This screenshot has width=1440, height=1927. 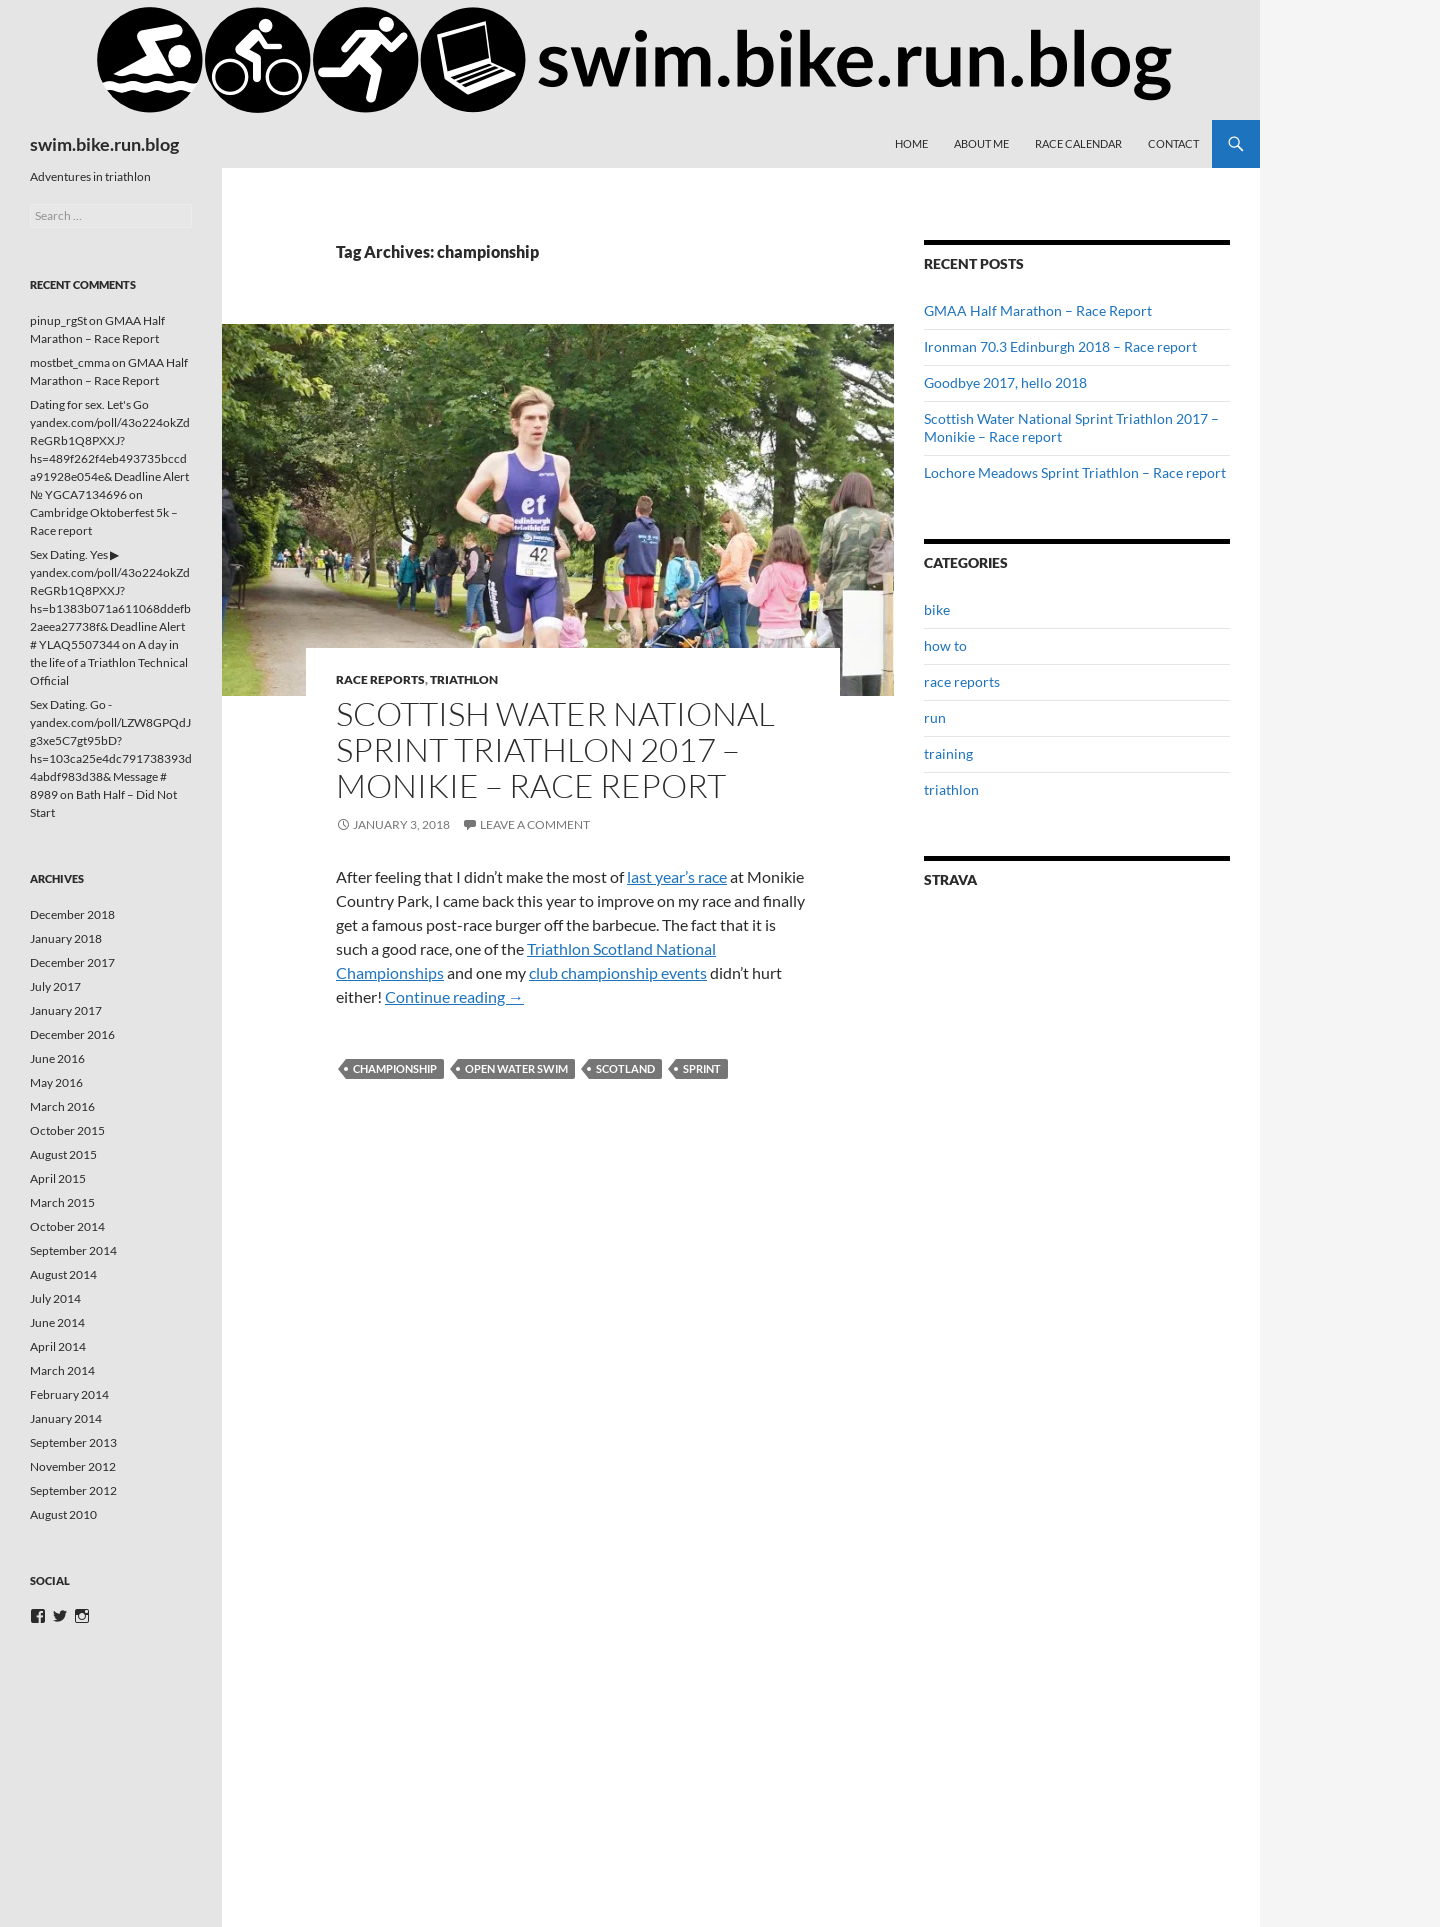 I want to click on Home, so click(x=911, y=143).